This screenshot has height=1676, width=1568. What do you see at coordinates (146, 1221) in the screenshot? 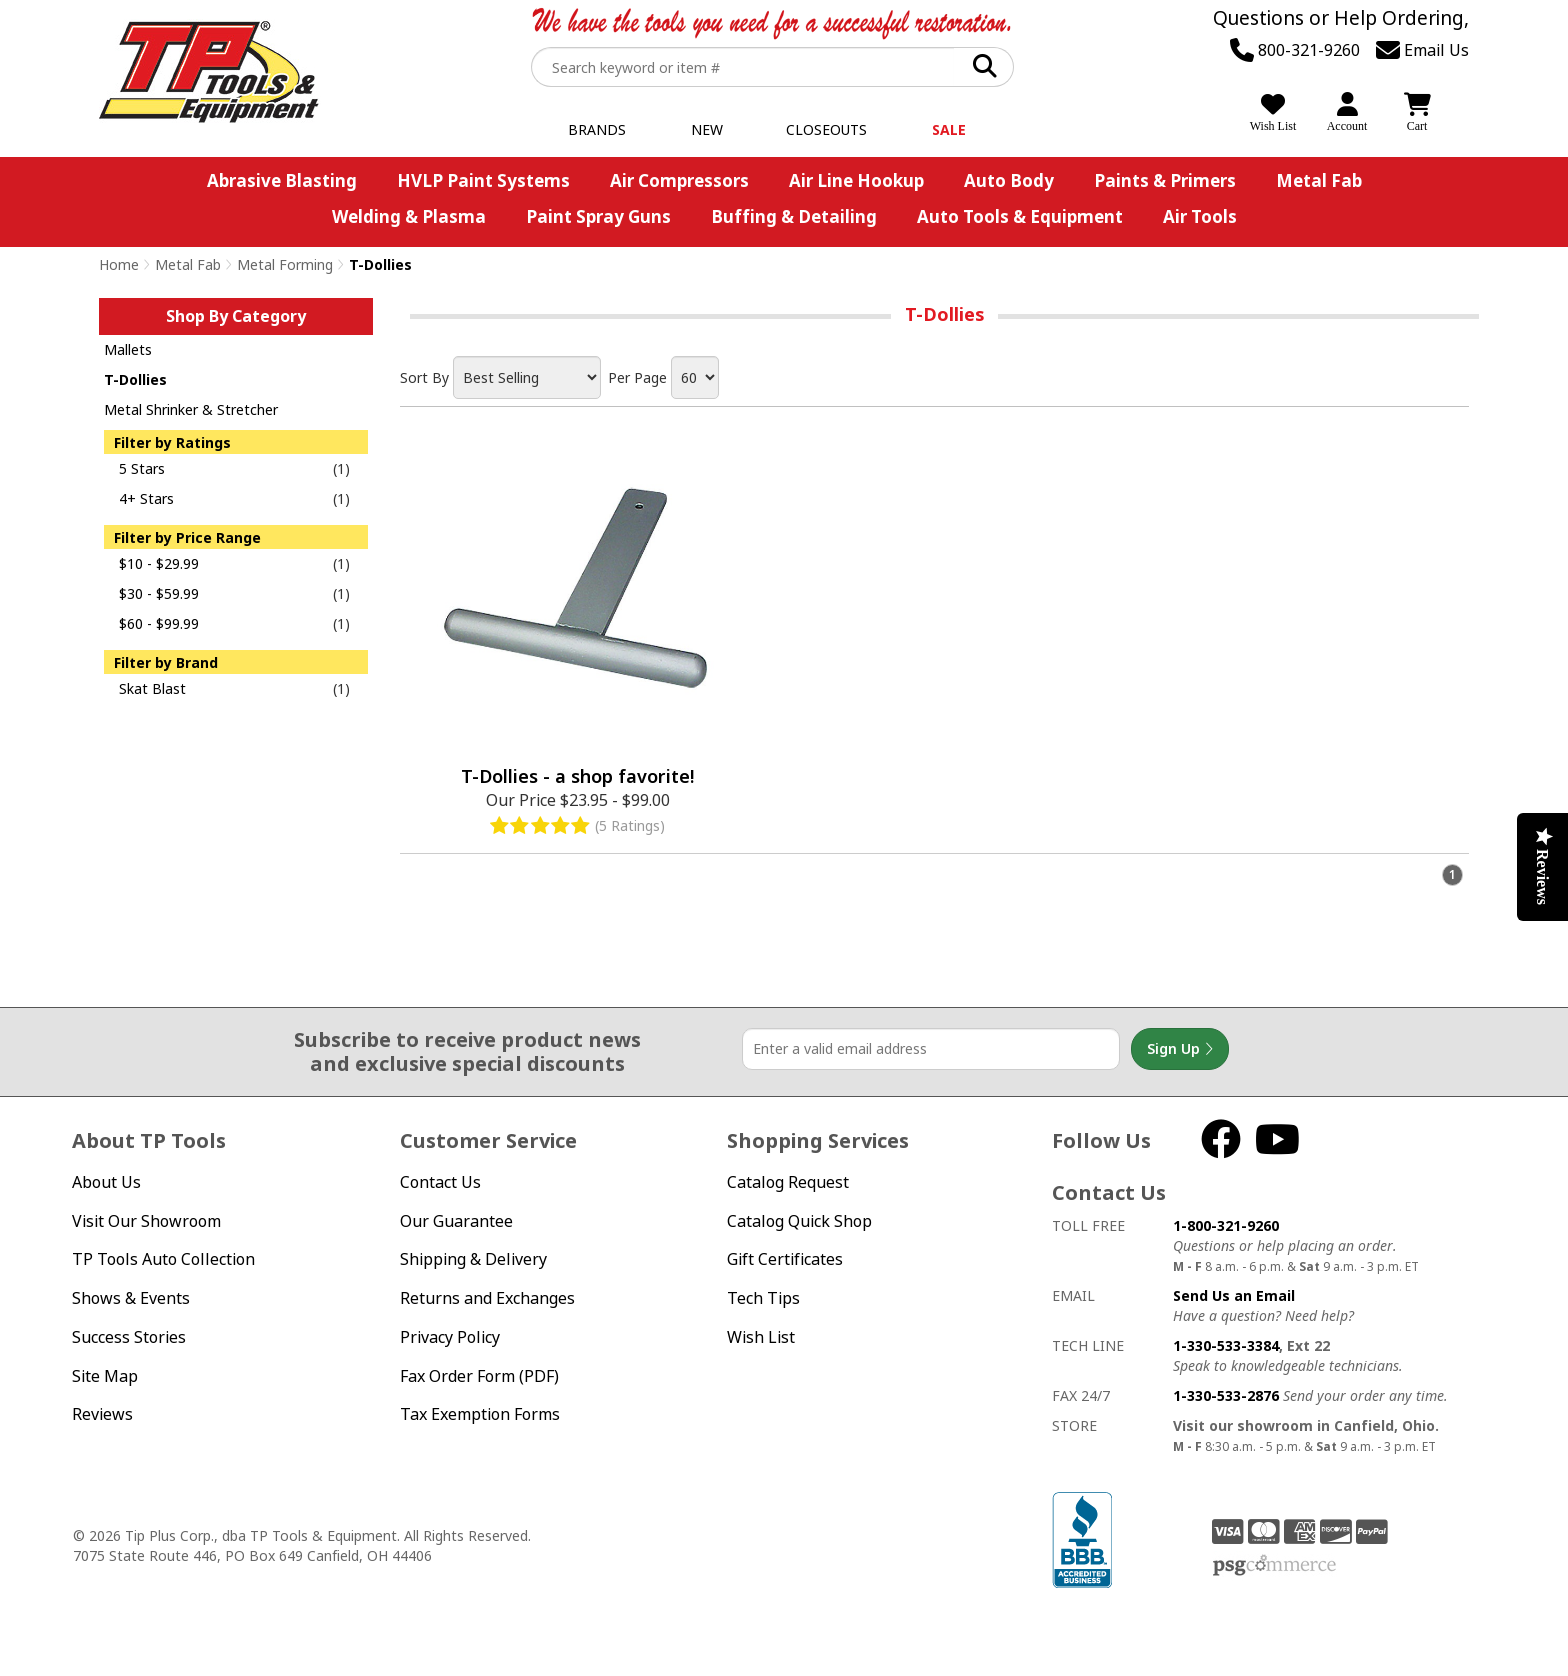
I see `Visit Our Showroom` at bounding box center [146, 1221].